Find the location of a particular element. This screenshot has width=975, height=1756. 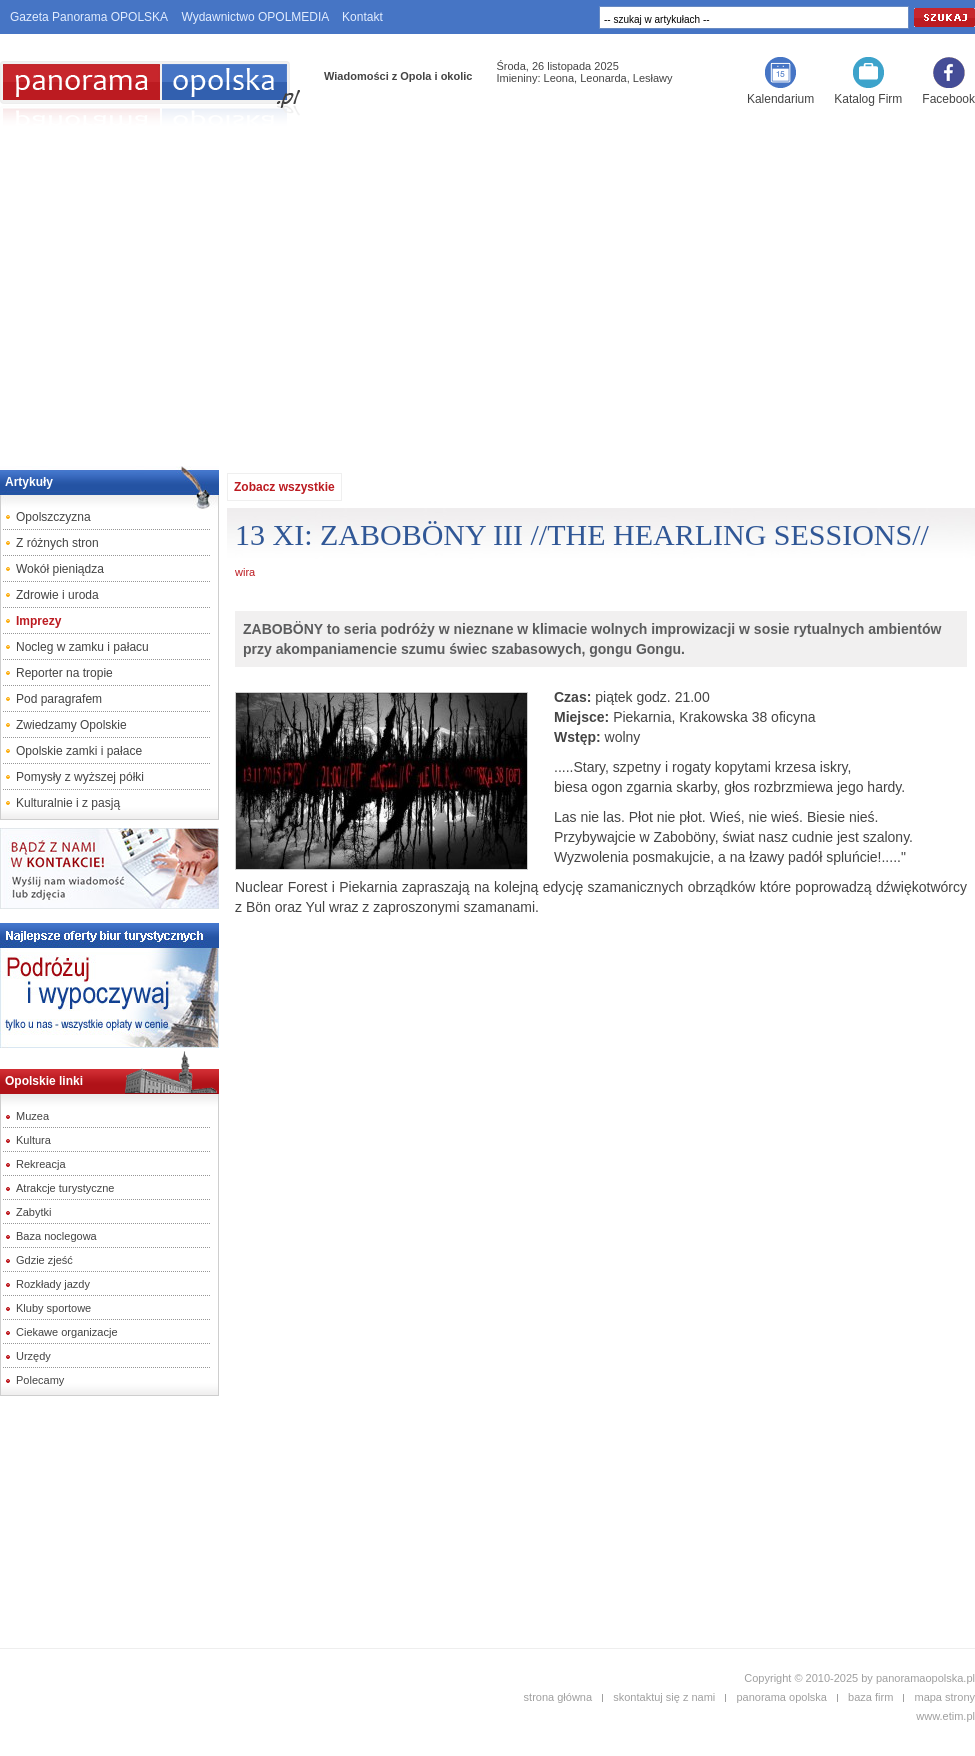

Zobacz wszystkie is located at coordinates (284, 487).